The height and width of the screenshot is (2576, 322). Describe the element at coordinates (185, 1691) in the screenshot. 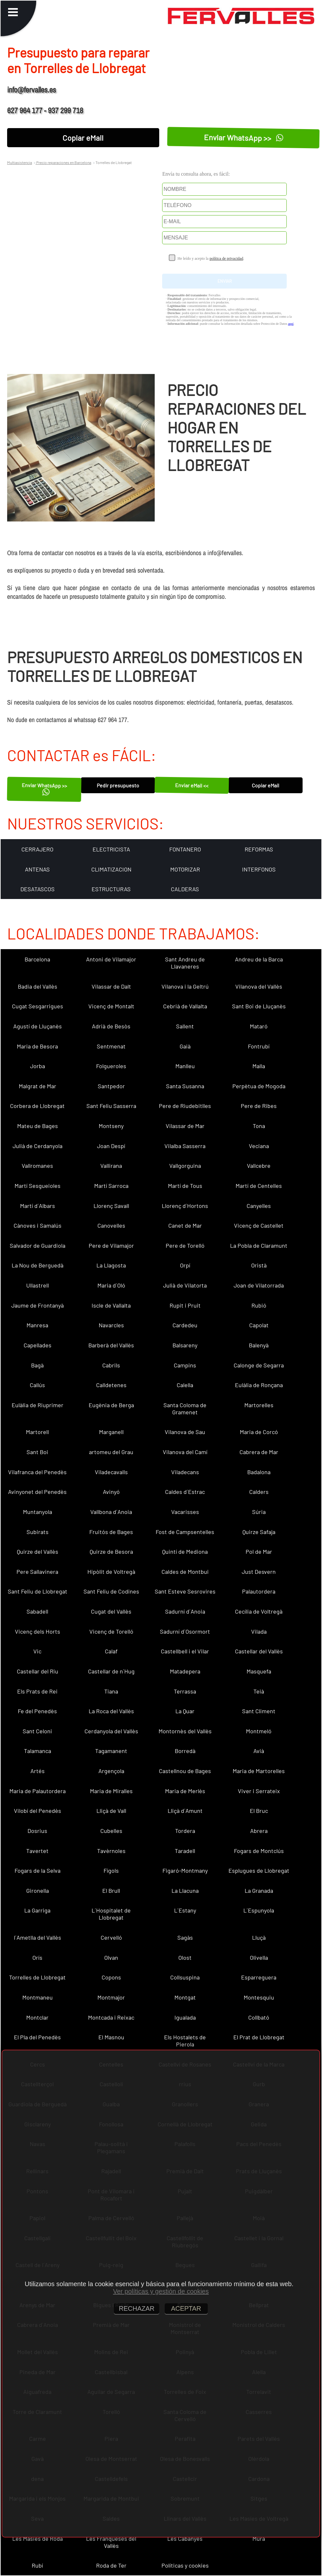

I see `Terrassa` at that location.